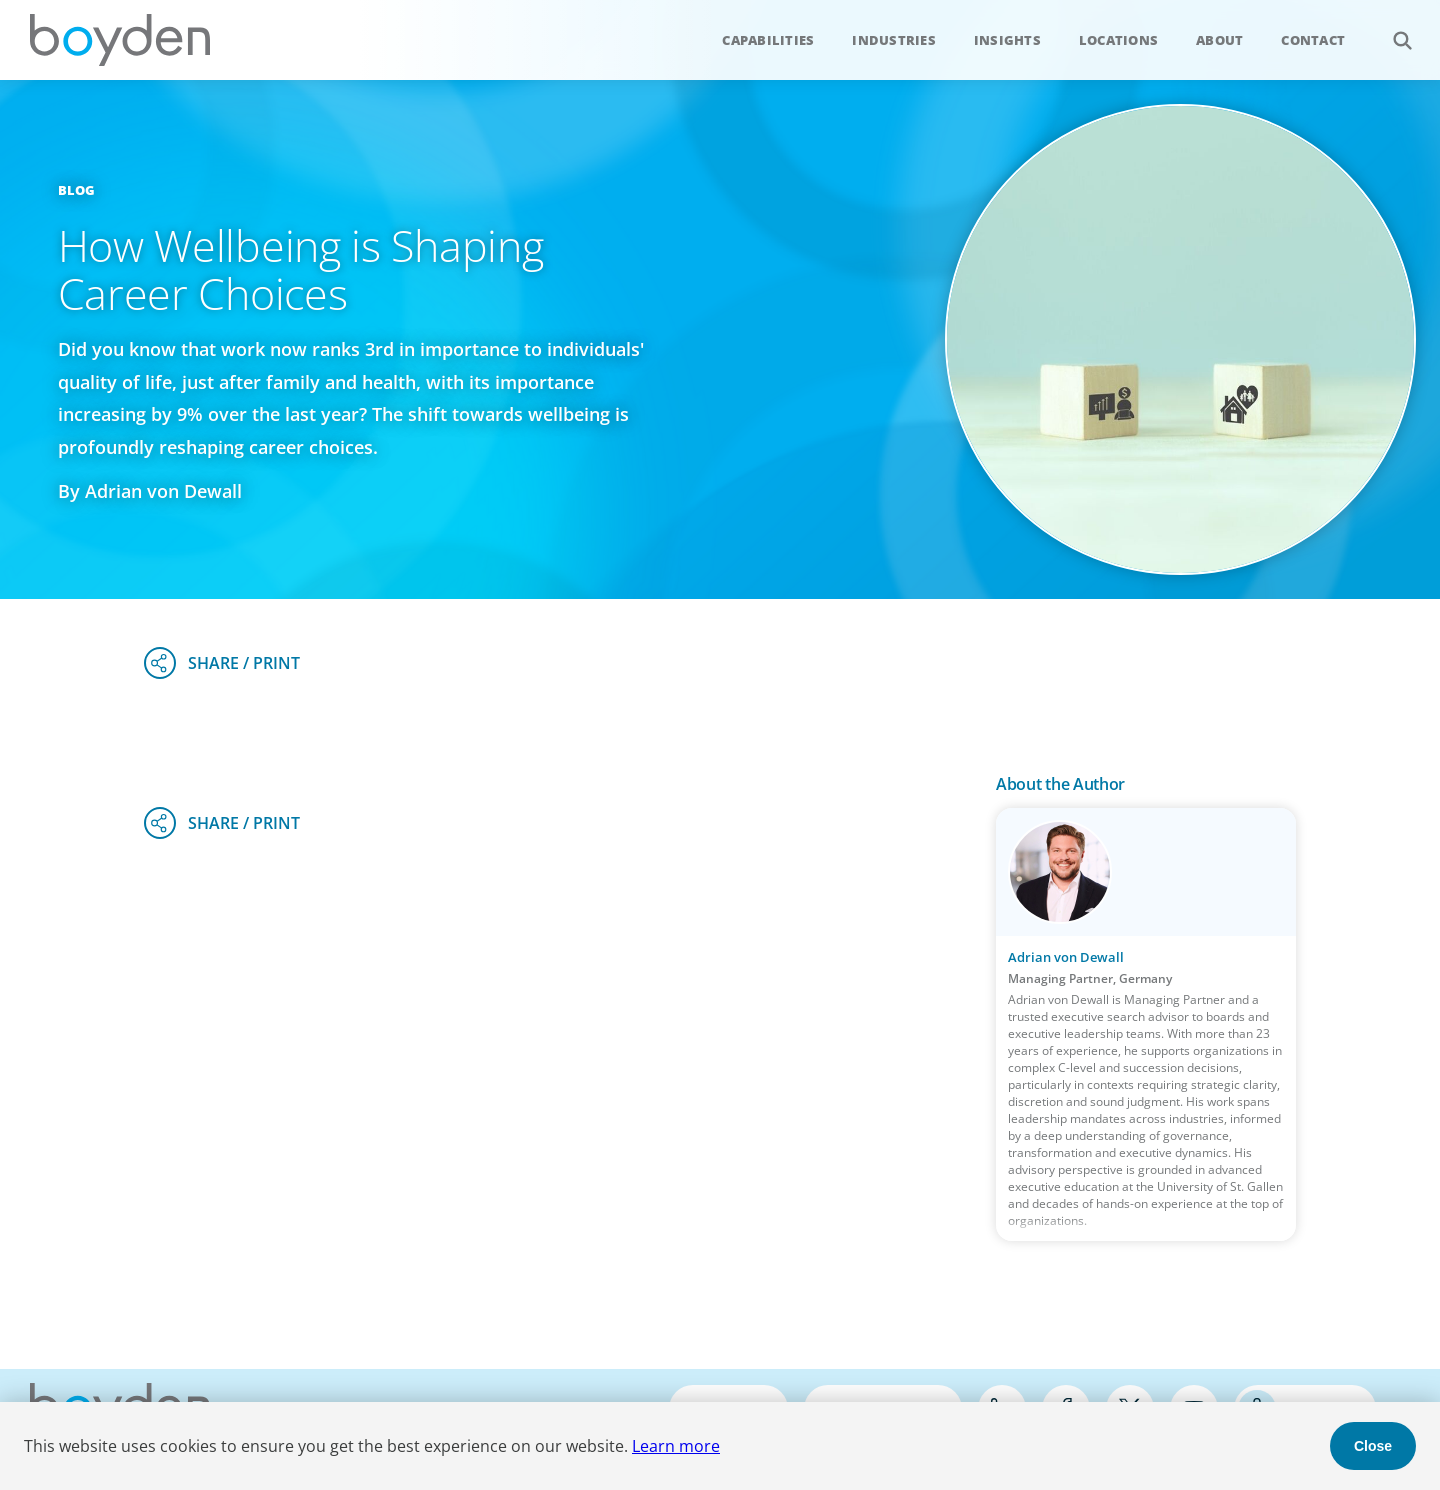  What do you see at coordinates (768, 40) in the screenshot?
I see `Capabilities` at bounding box center [768, 40].